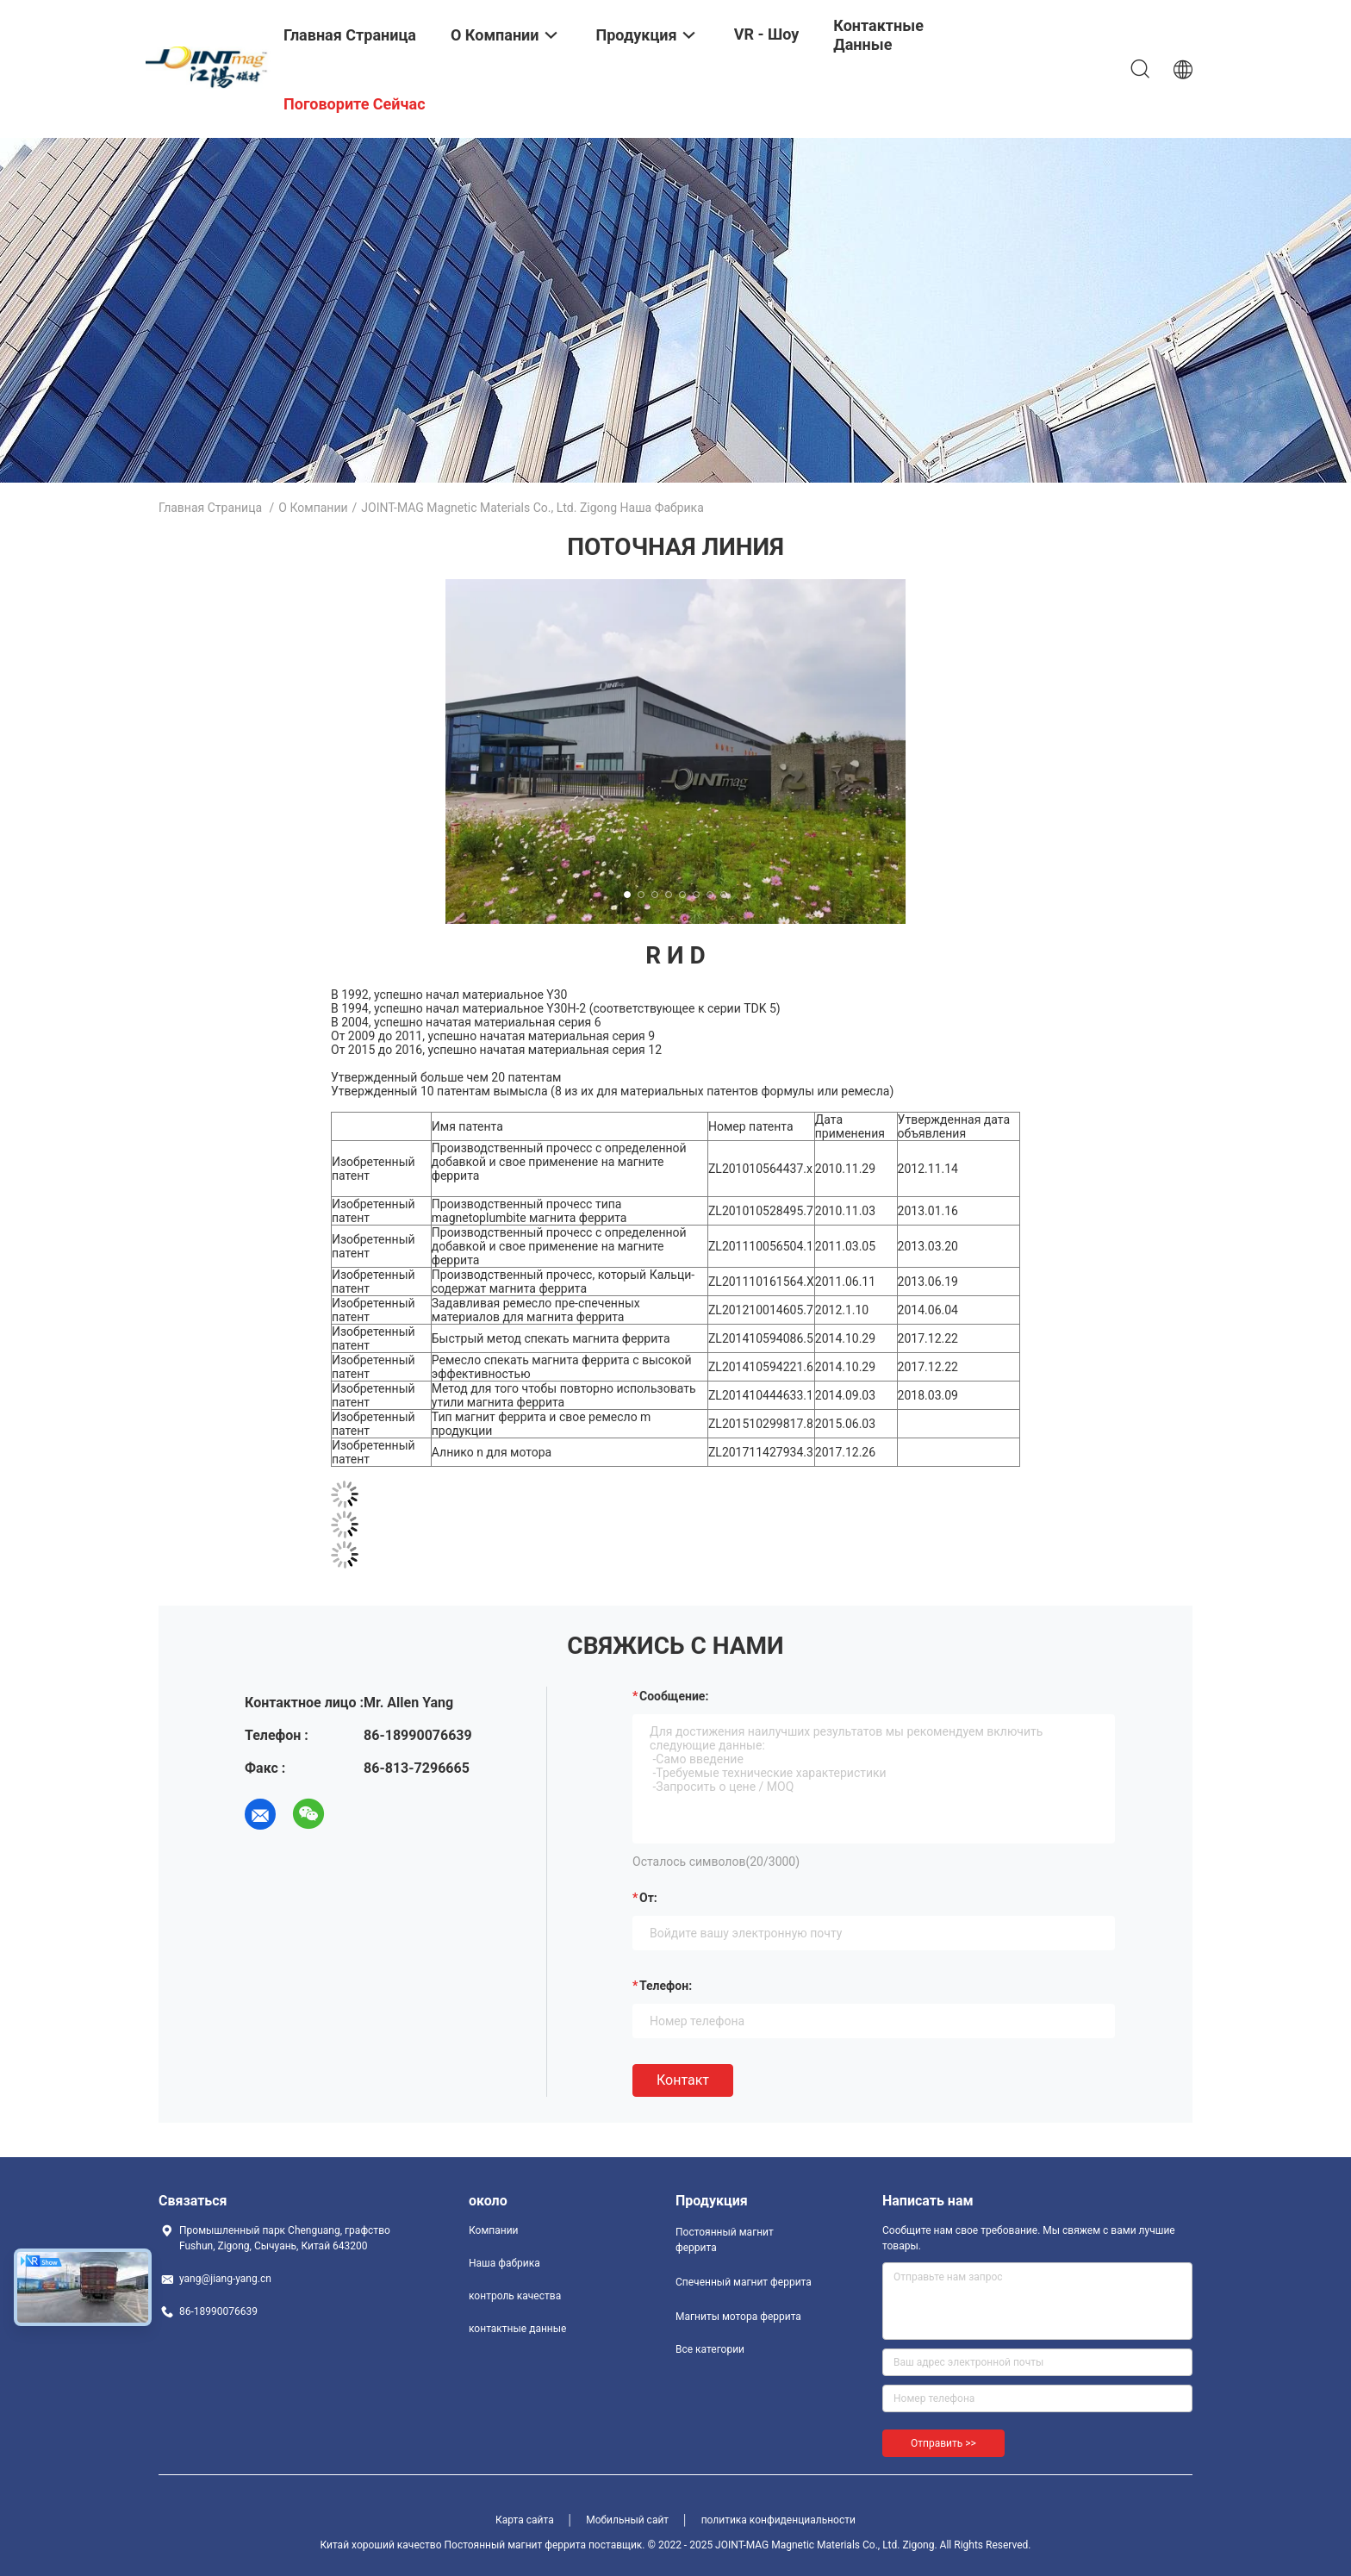  What do you see at coordinates (524, 2520) in the screenshot?
I see `Карта сайта` at bounding box center [524, 2520].